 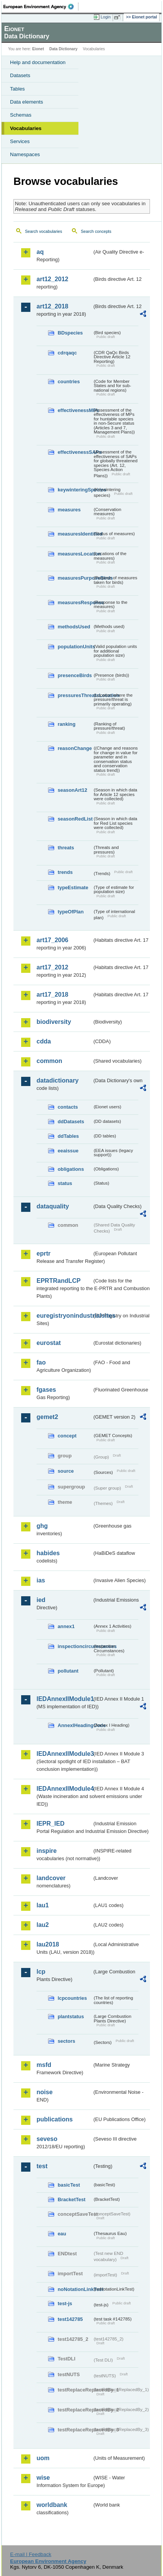 What do you see at coordinates (47, 1417) in the screenshot?
I see `gemet2` at bounding box center [47, 1417].